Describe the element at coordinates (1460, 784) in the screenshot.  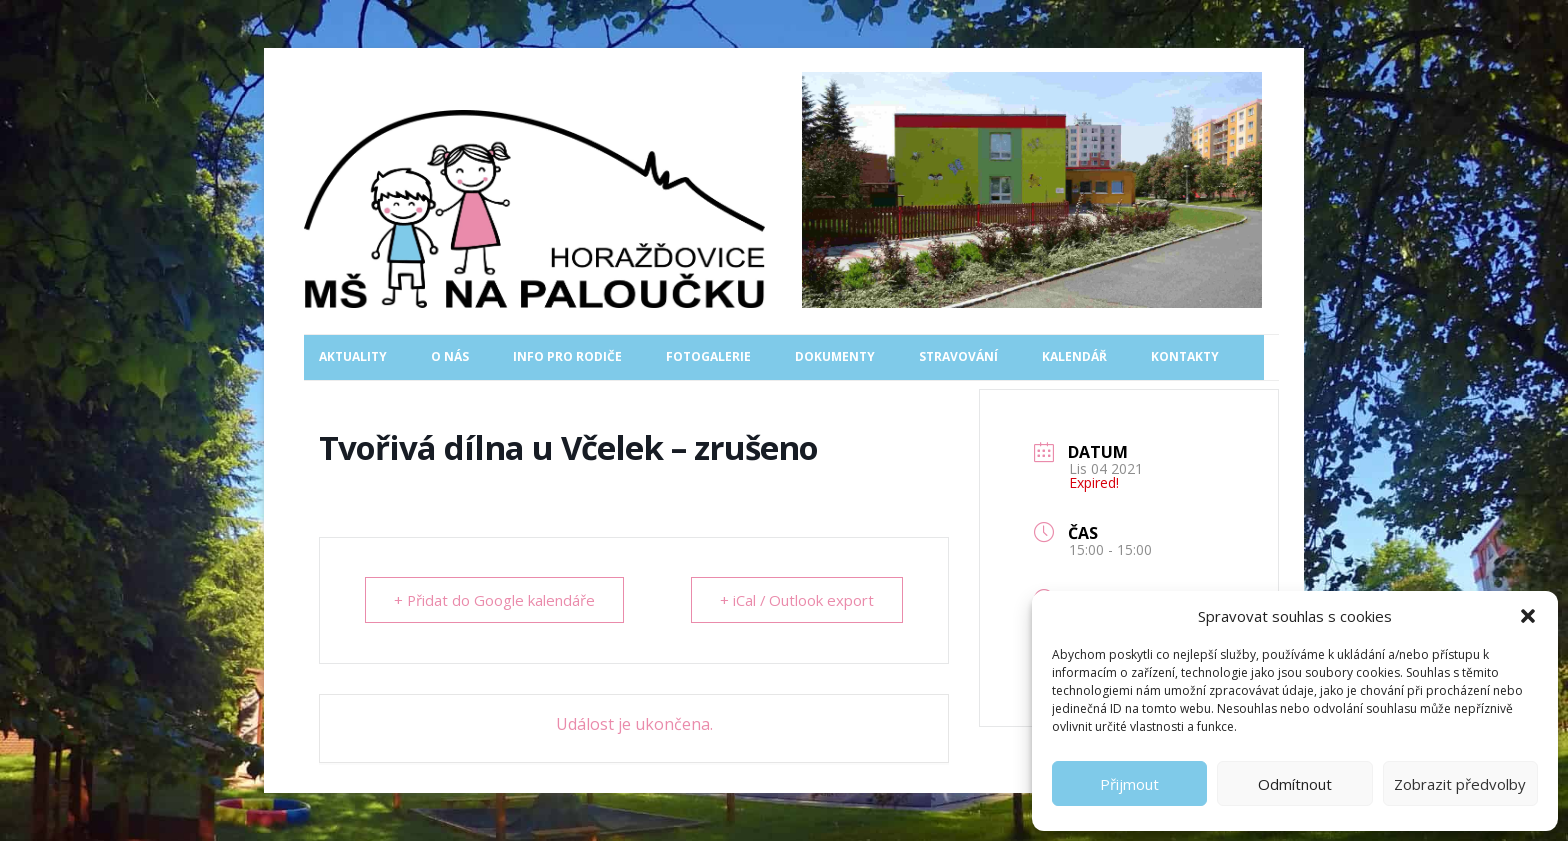
I see `Zobrazit předvolby` at that location.